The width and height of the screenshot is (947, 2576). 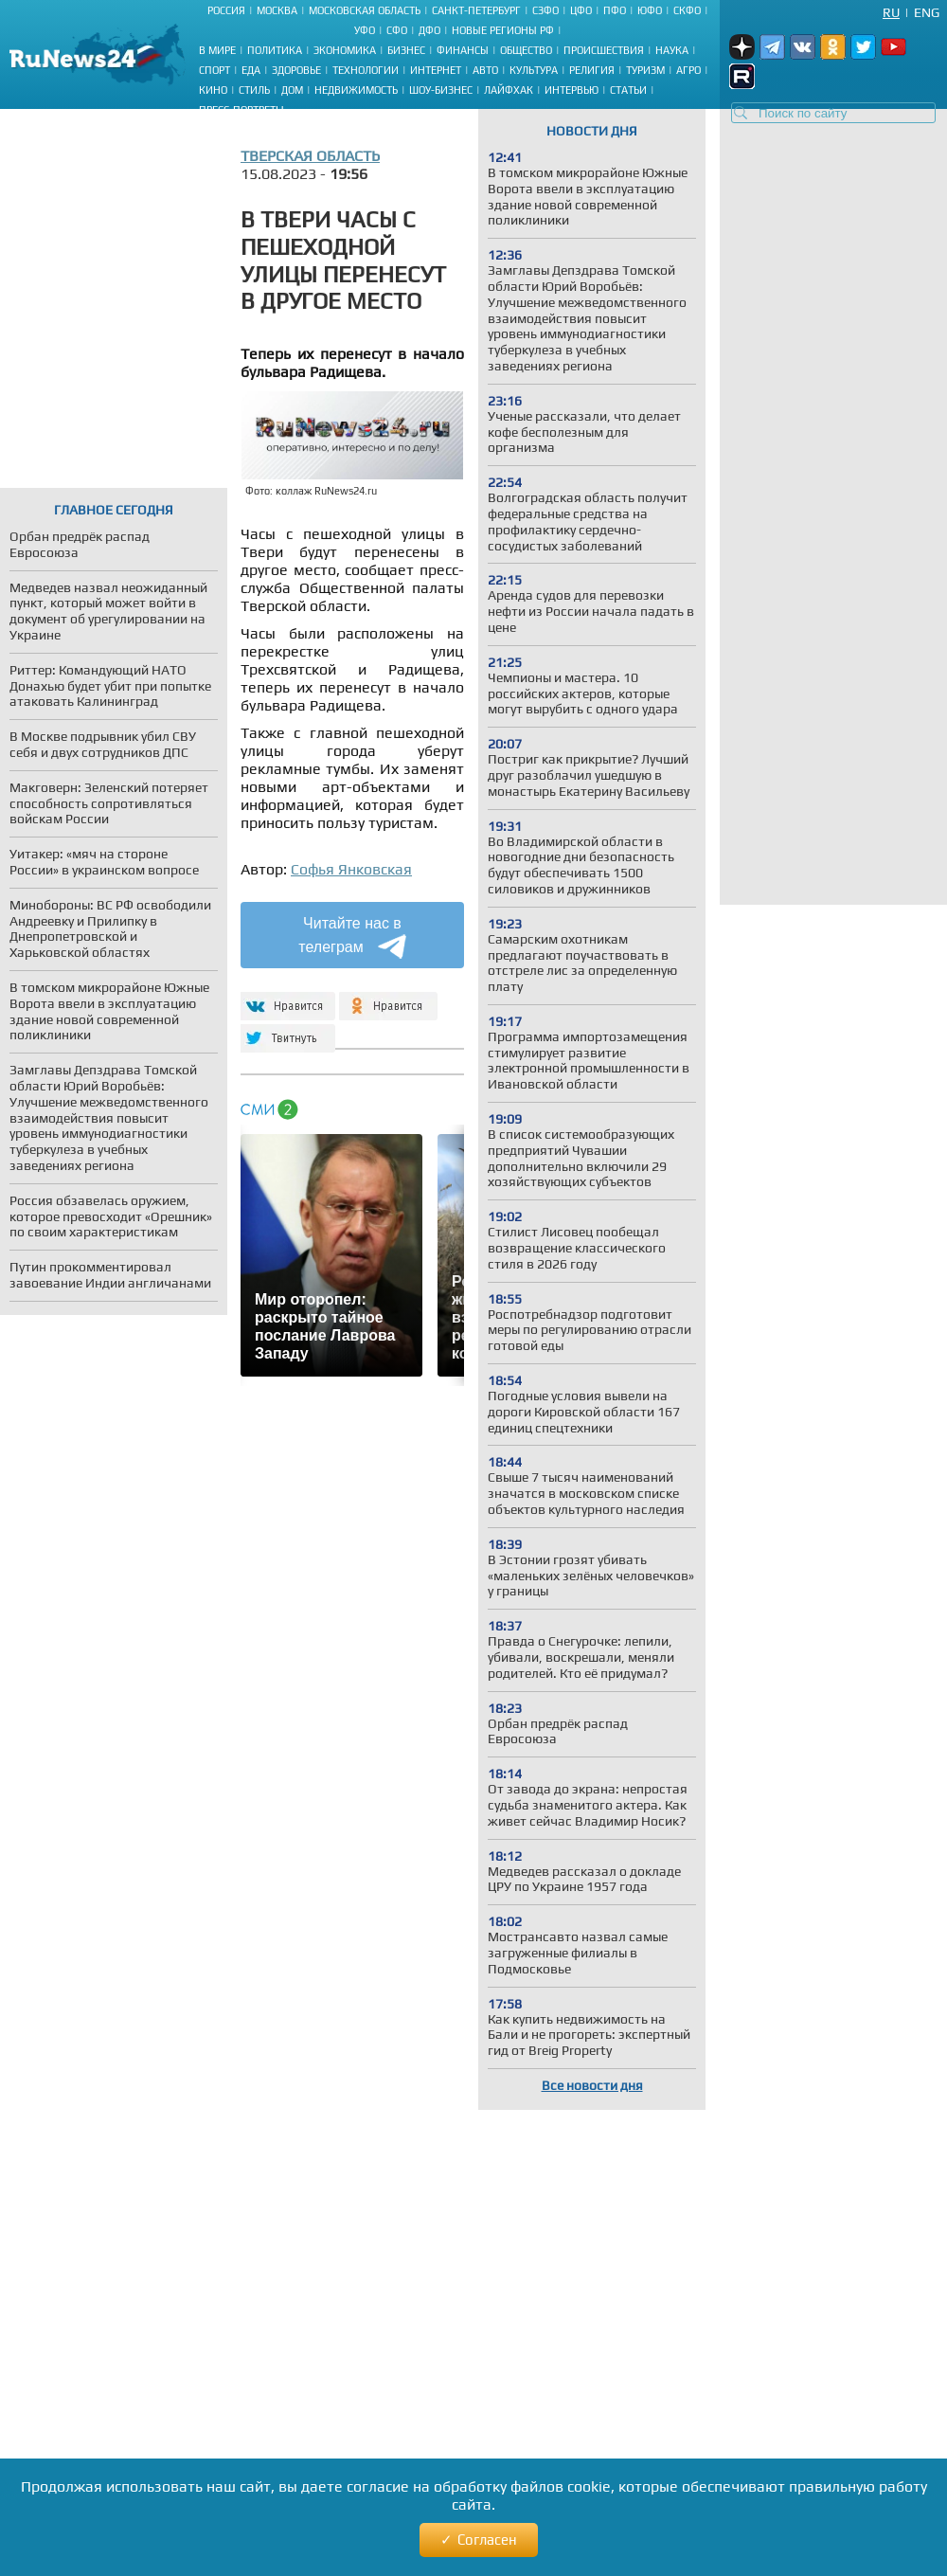 What do you see at coordinates (603, 50) in the screenshot?
I see `Происшествия` at bounding box center [603, 50].